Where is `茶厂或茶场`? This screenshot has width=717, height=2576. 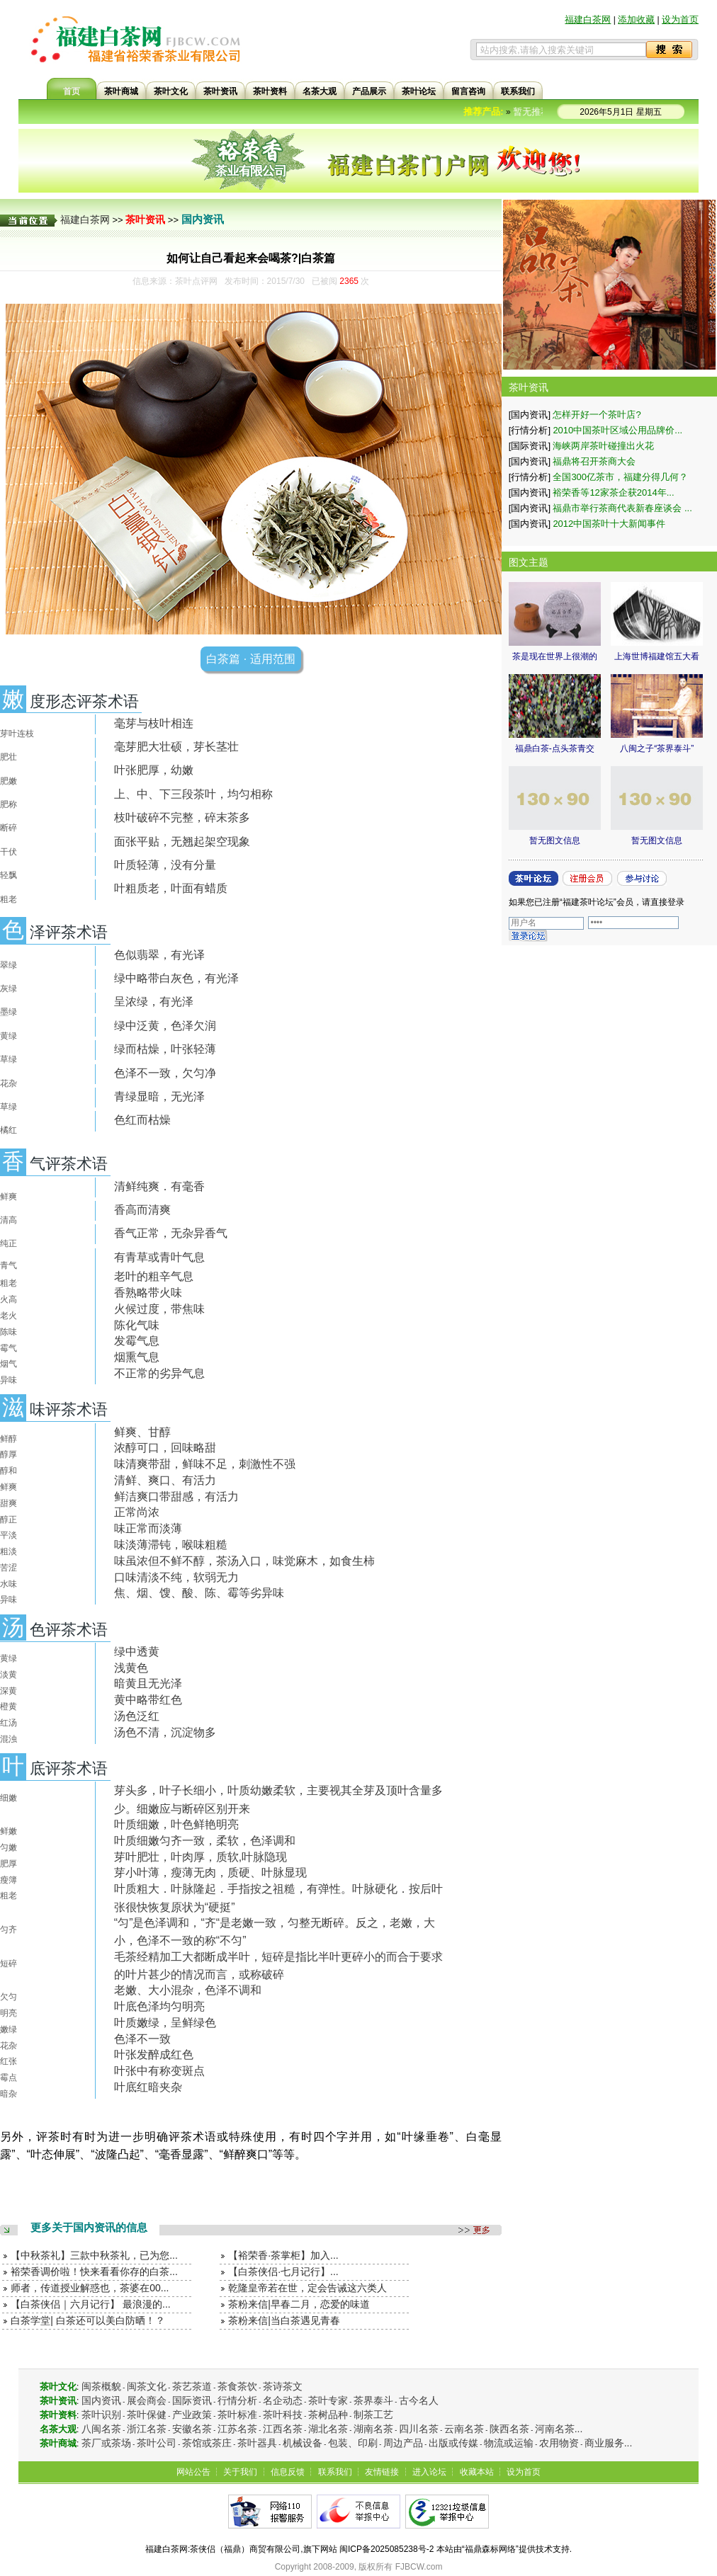
茶厂或茶场 is located at coordinates (106, 2443).